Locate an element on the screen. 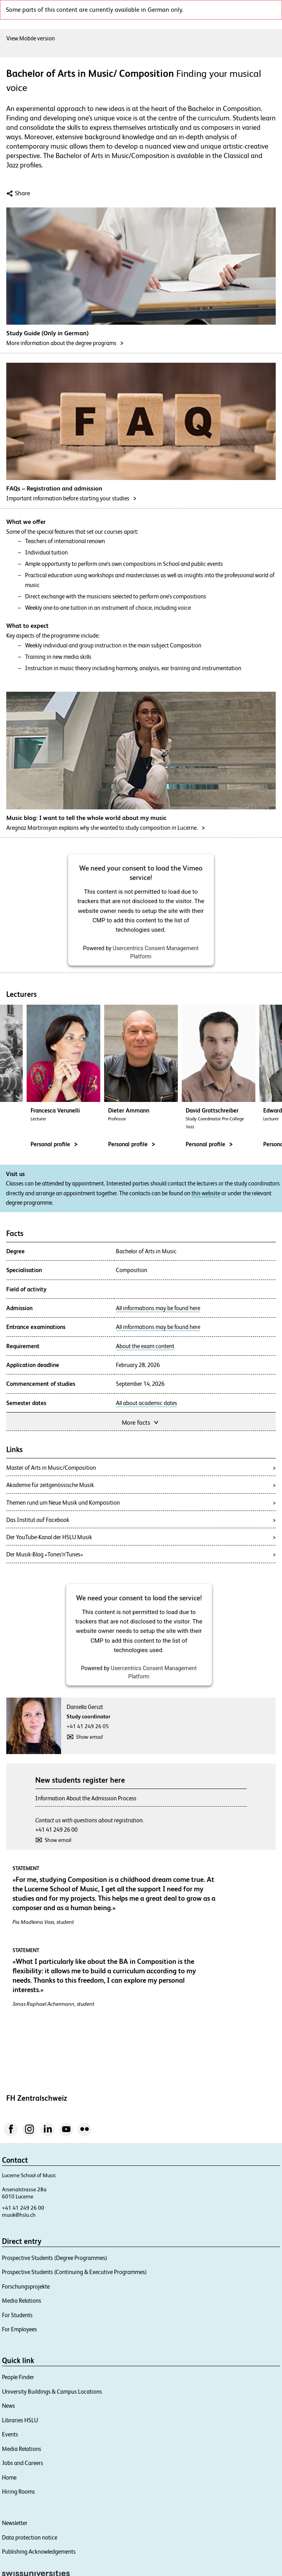 Image resolution: width=282 pixels, height=2576 pixels. Home is located at coordinates (9, 2477).